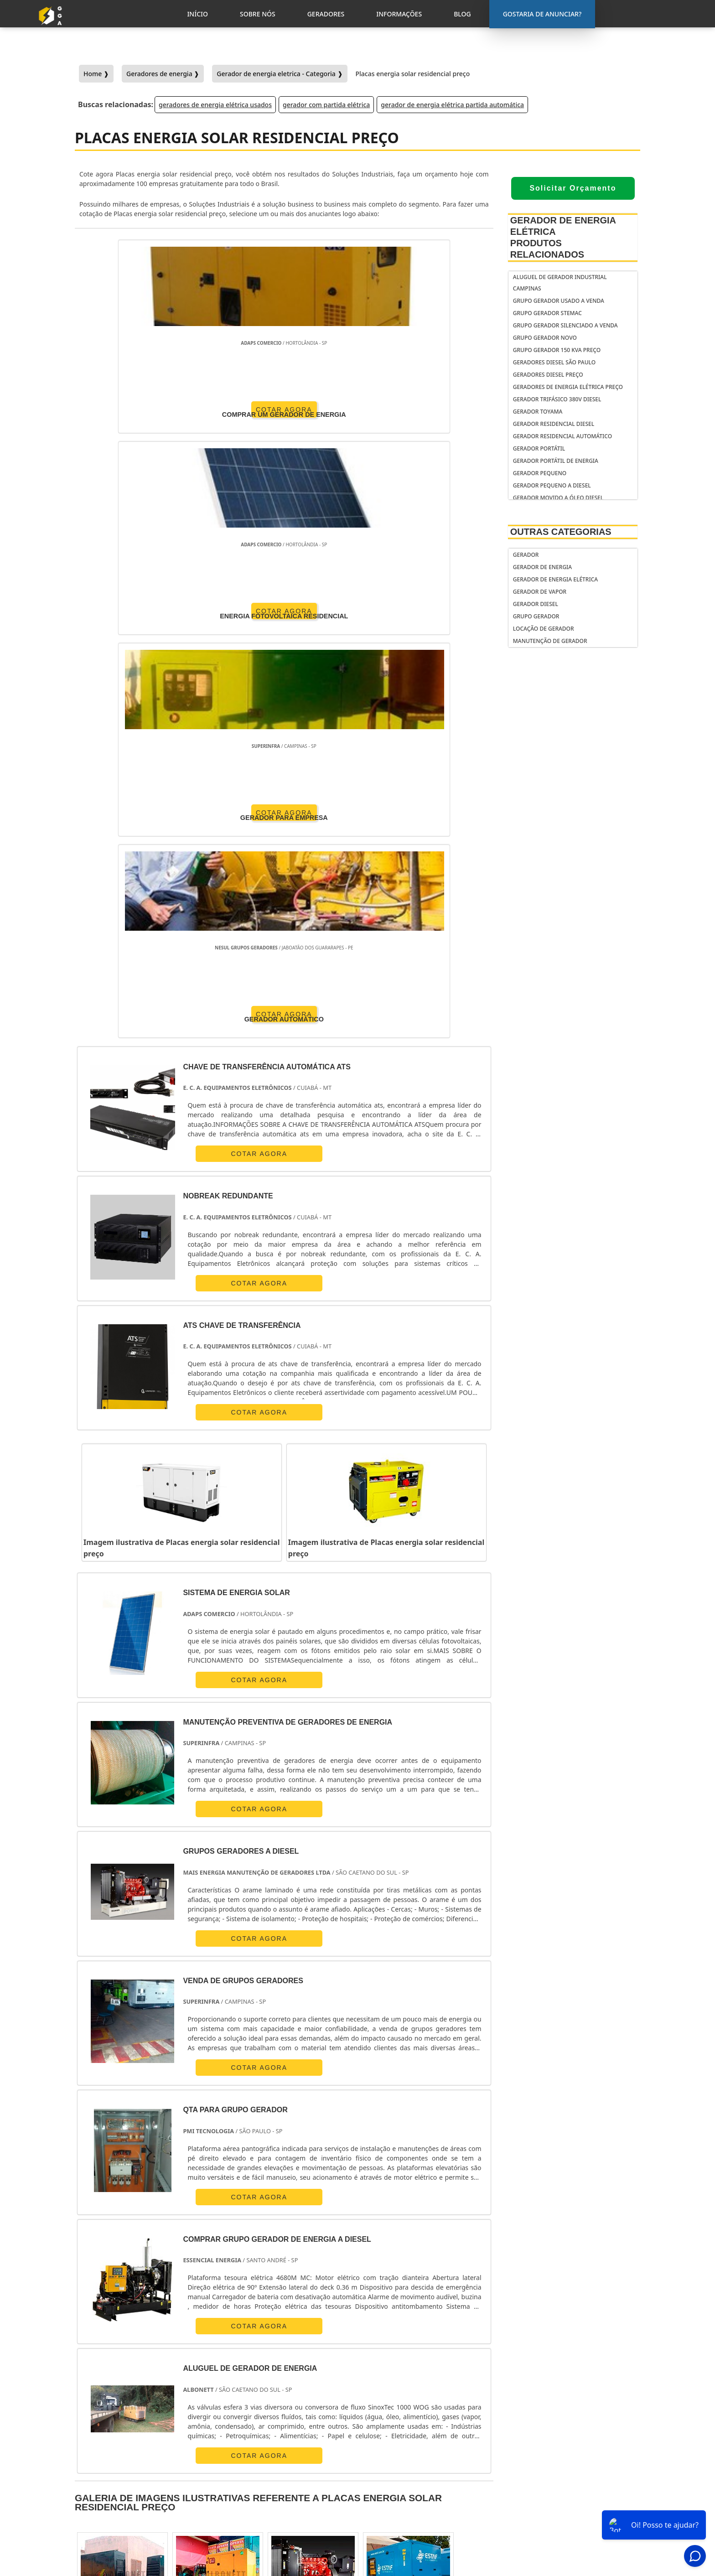  Describe the element at coordinates (539, 592) in the screenshot. I see `Gerador de Vapor` at that location.